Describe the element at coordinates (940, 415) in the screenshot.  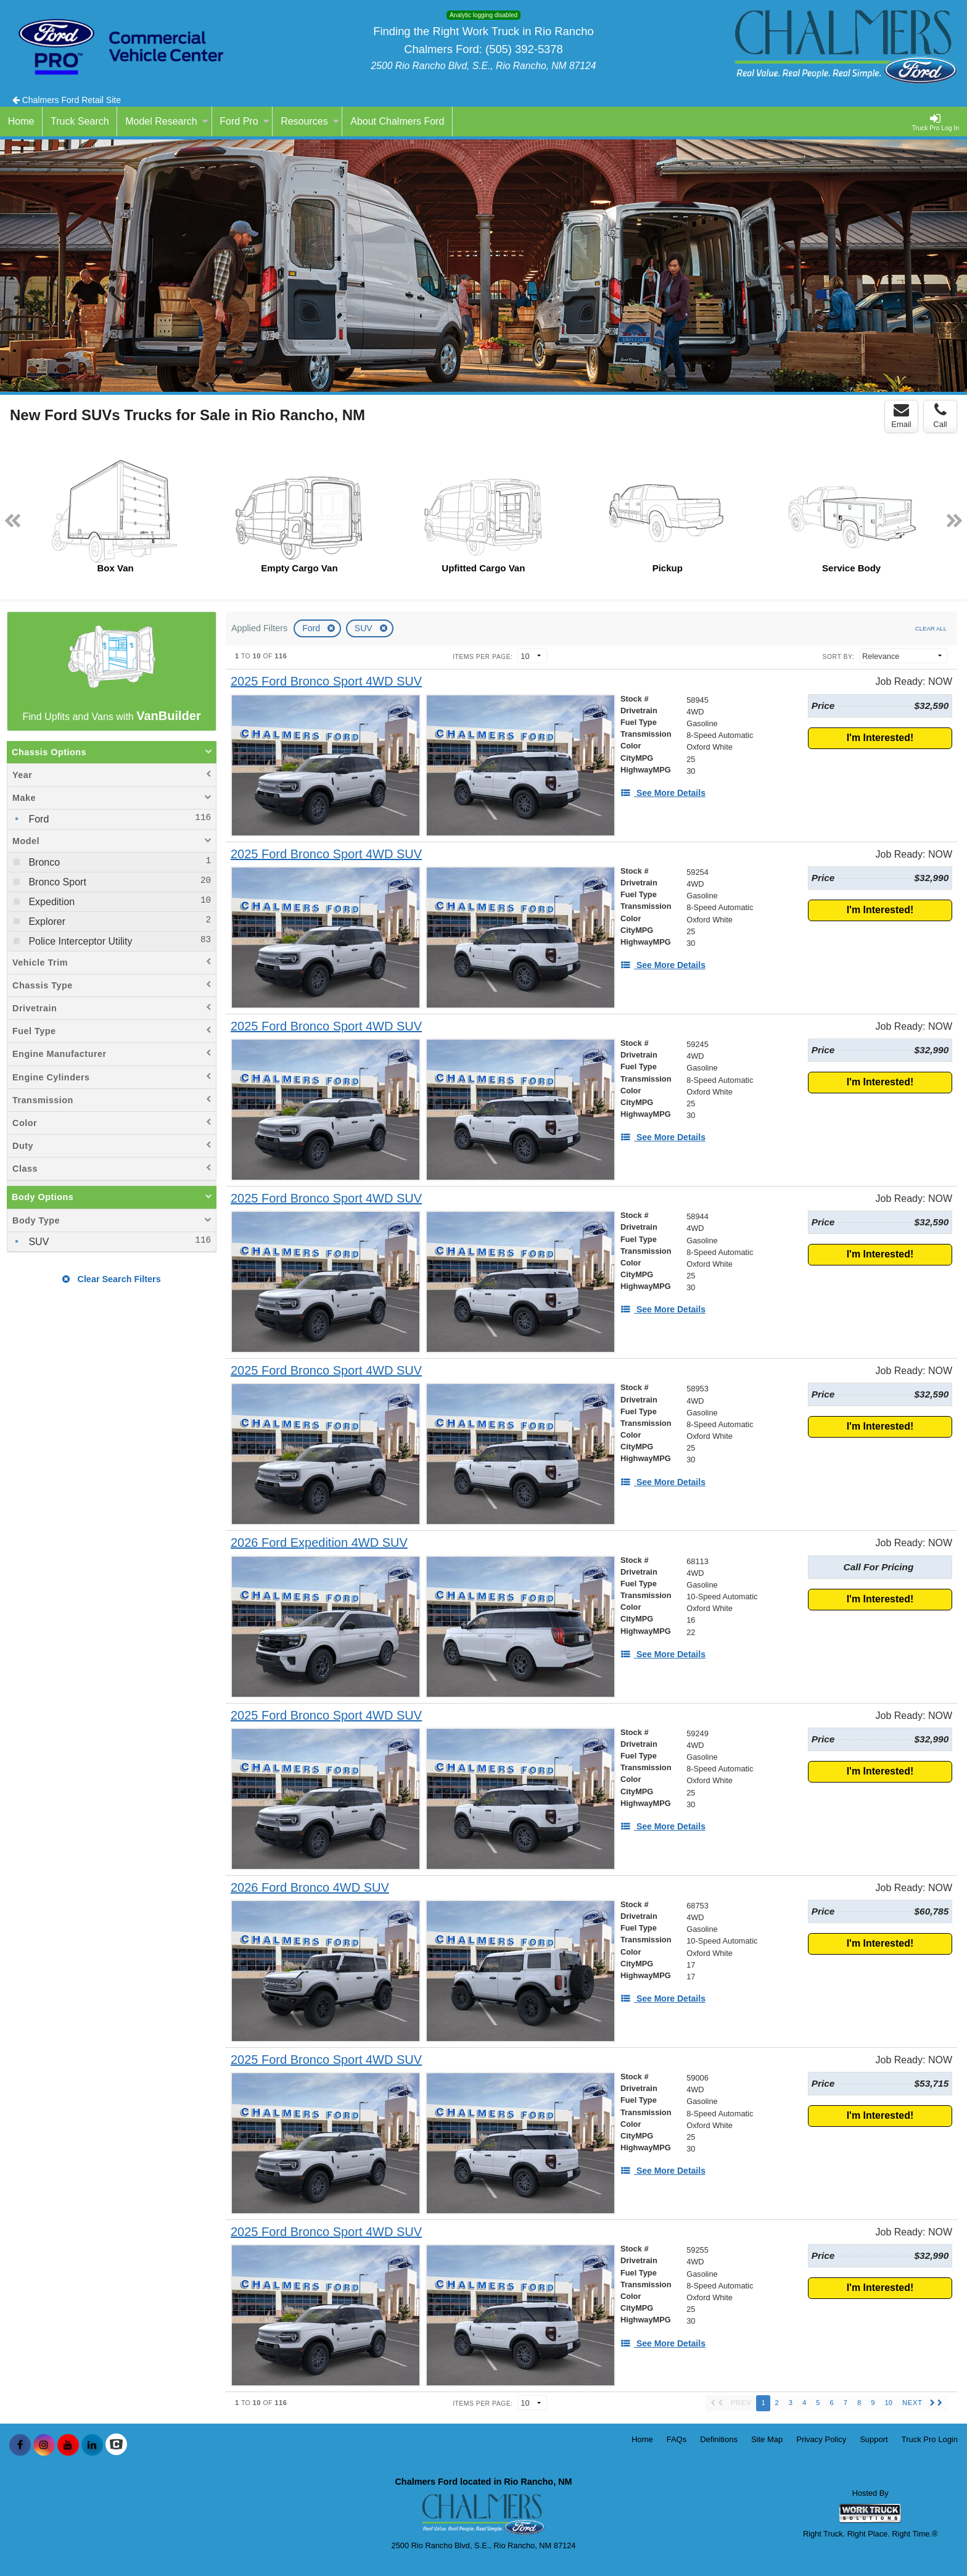
I see `Call` at that location.